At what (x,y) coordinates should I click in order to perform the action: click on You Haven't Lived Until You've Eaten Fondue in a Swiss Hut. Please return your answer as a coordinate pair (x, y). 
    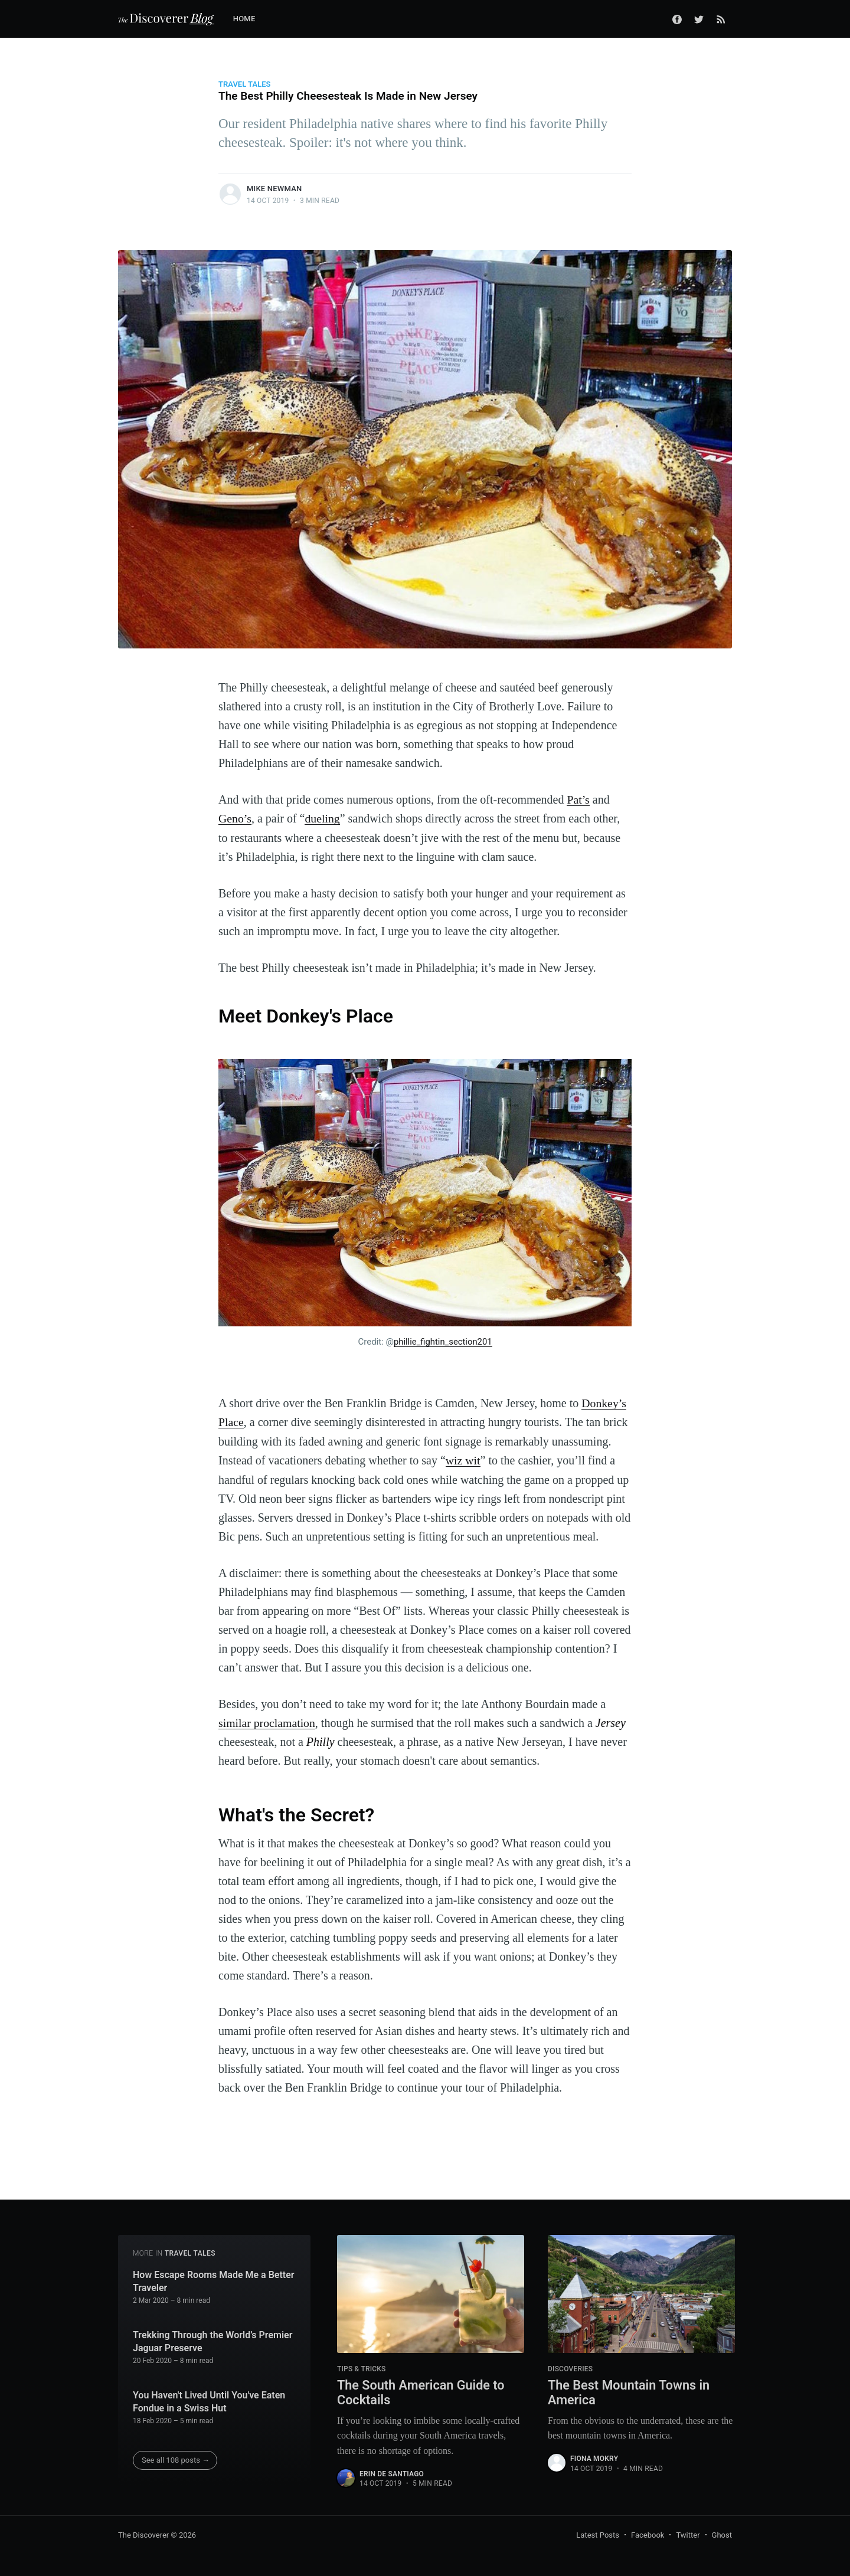
    Looking at the image, I should click on (209, 2400).